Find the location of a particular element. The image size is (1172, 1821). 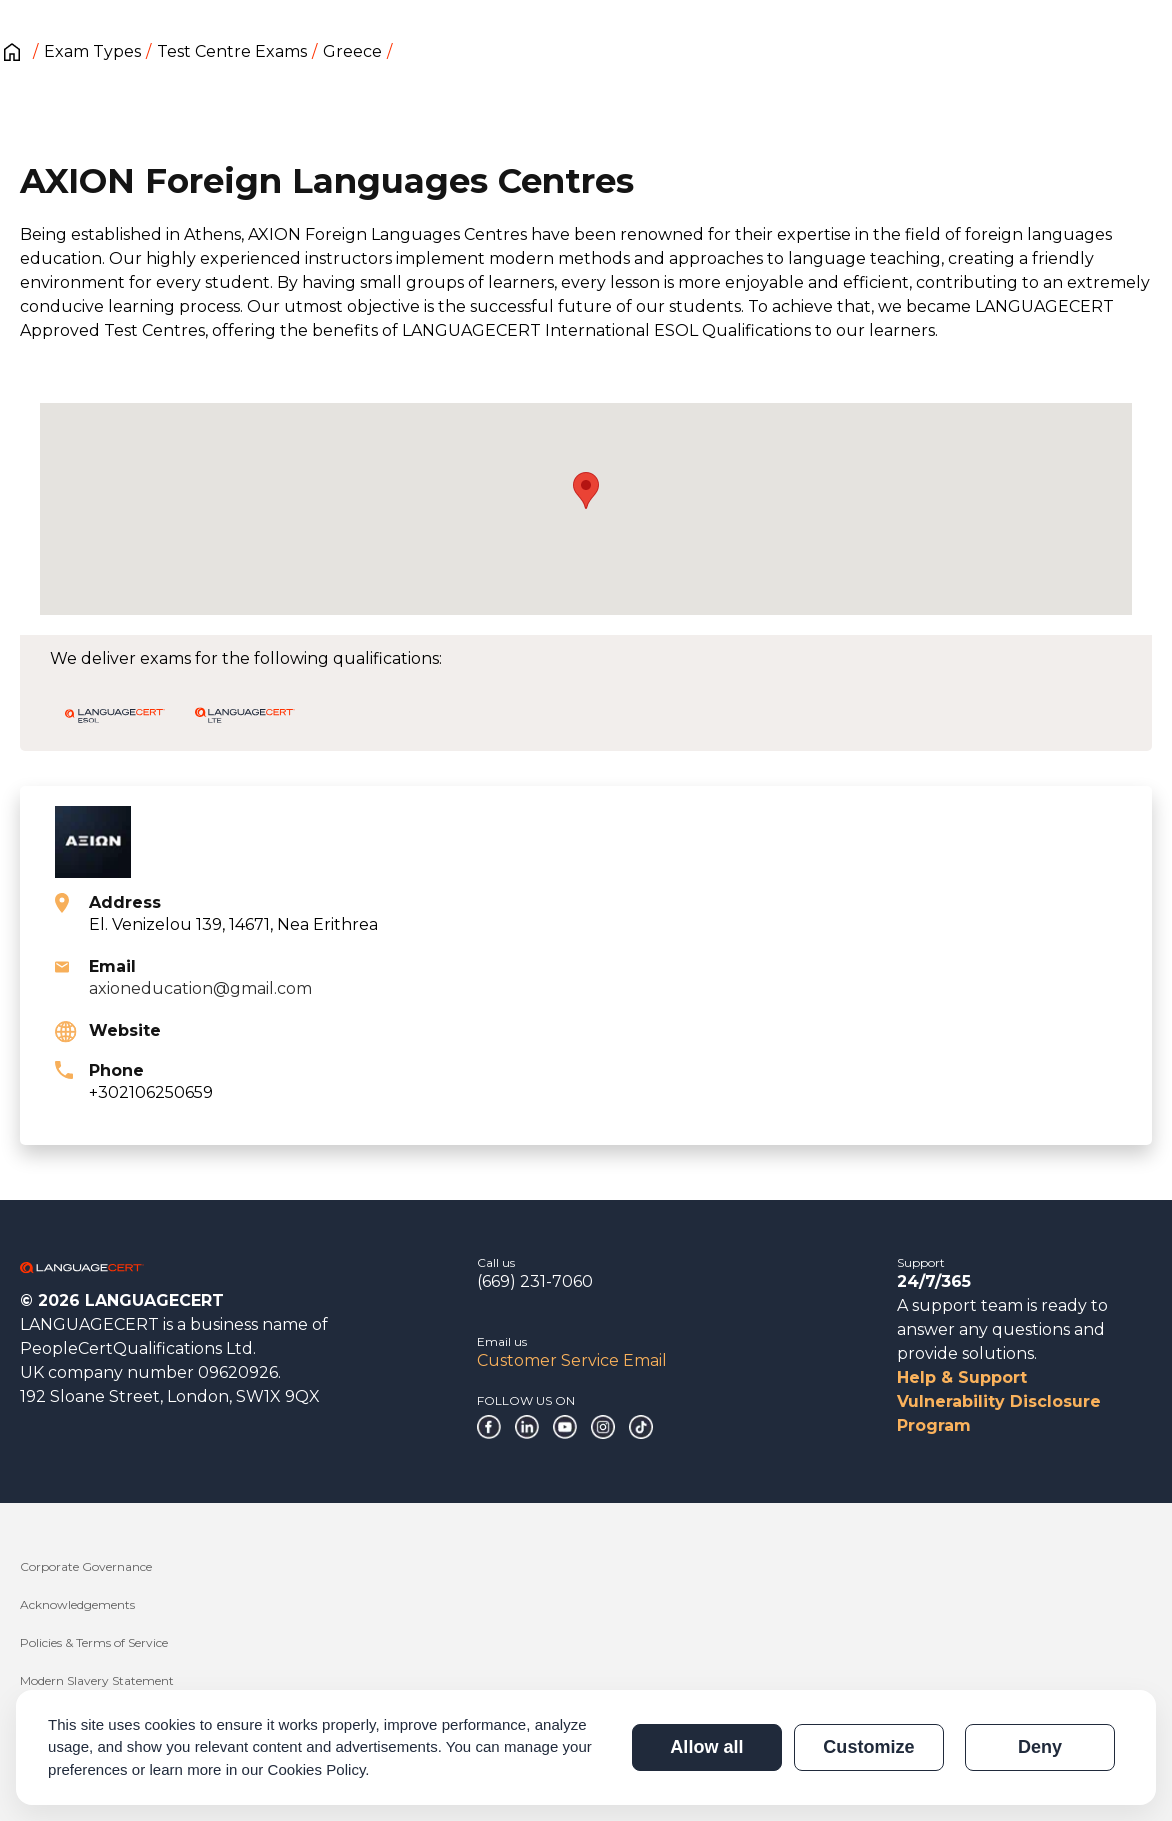

(669) 231-7060 is located at coordinates (535, 1281).